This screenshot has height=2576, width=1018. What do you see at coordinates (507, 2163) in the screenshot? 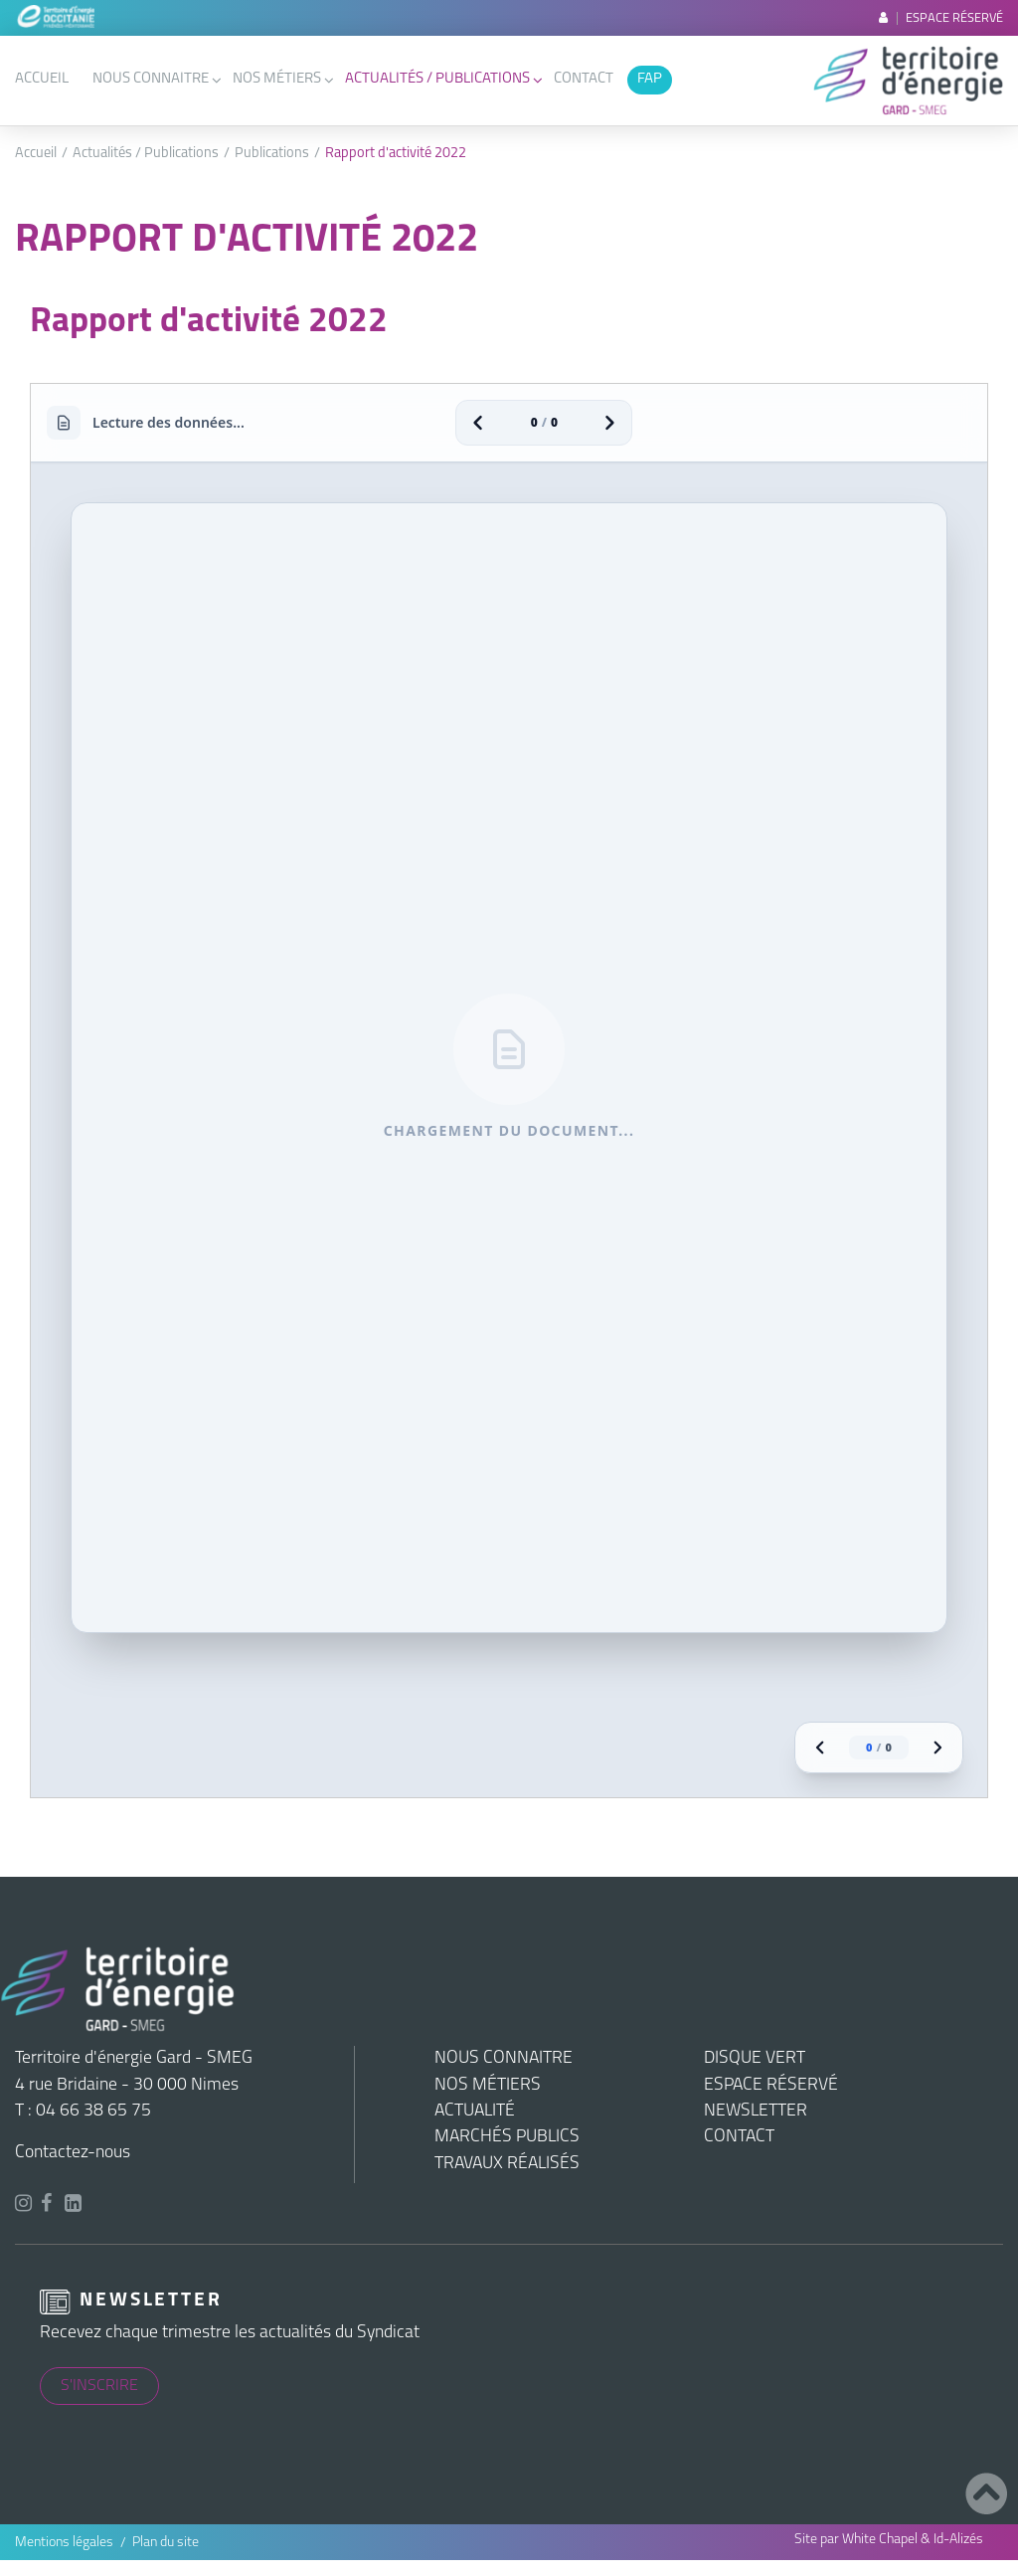
I see `Travaux réalisés` at bounding box center [507, 2163].